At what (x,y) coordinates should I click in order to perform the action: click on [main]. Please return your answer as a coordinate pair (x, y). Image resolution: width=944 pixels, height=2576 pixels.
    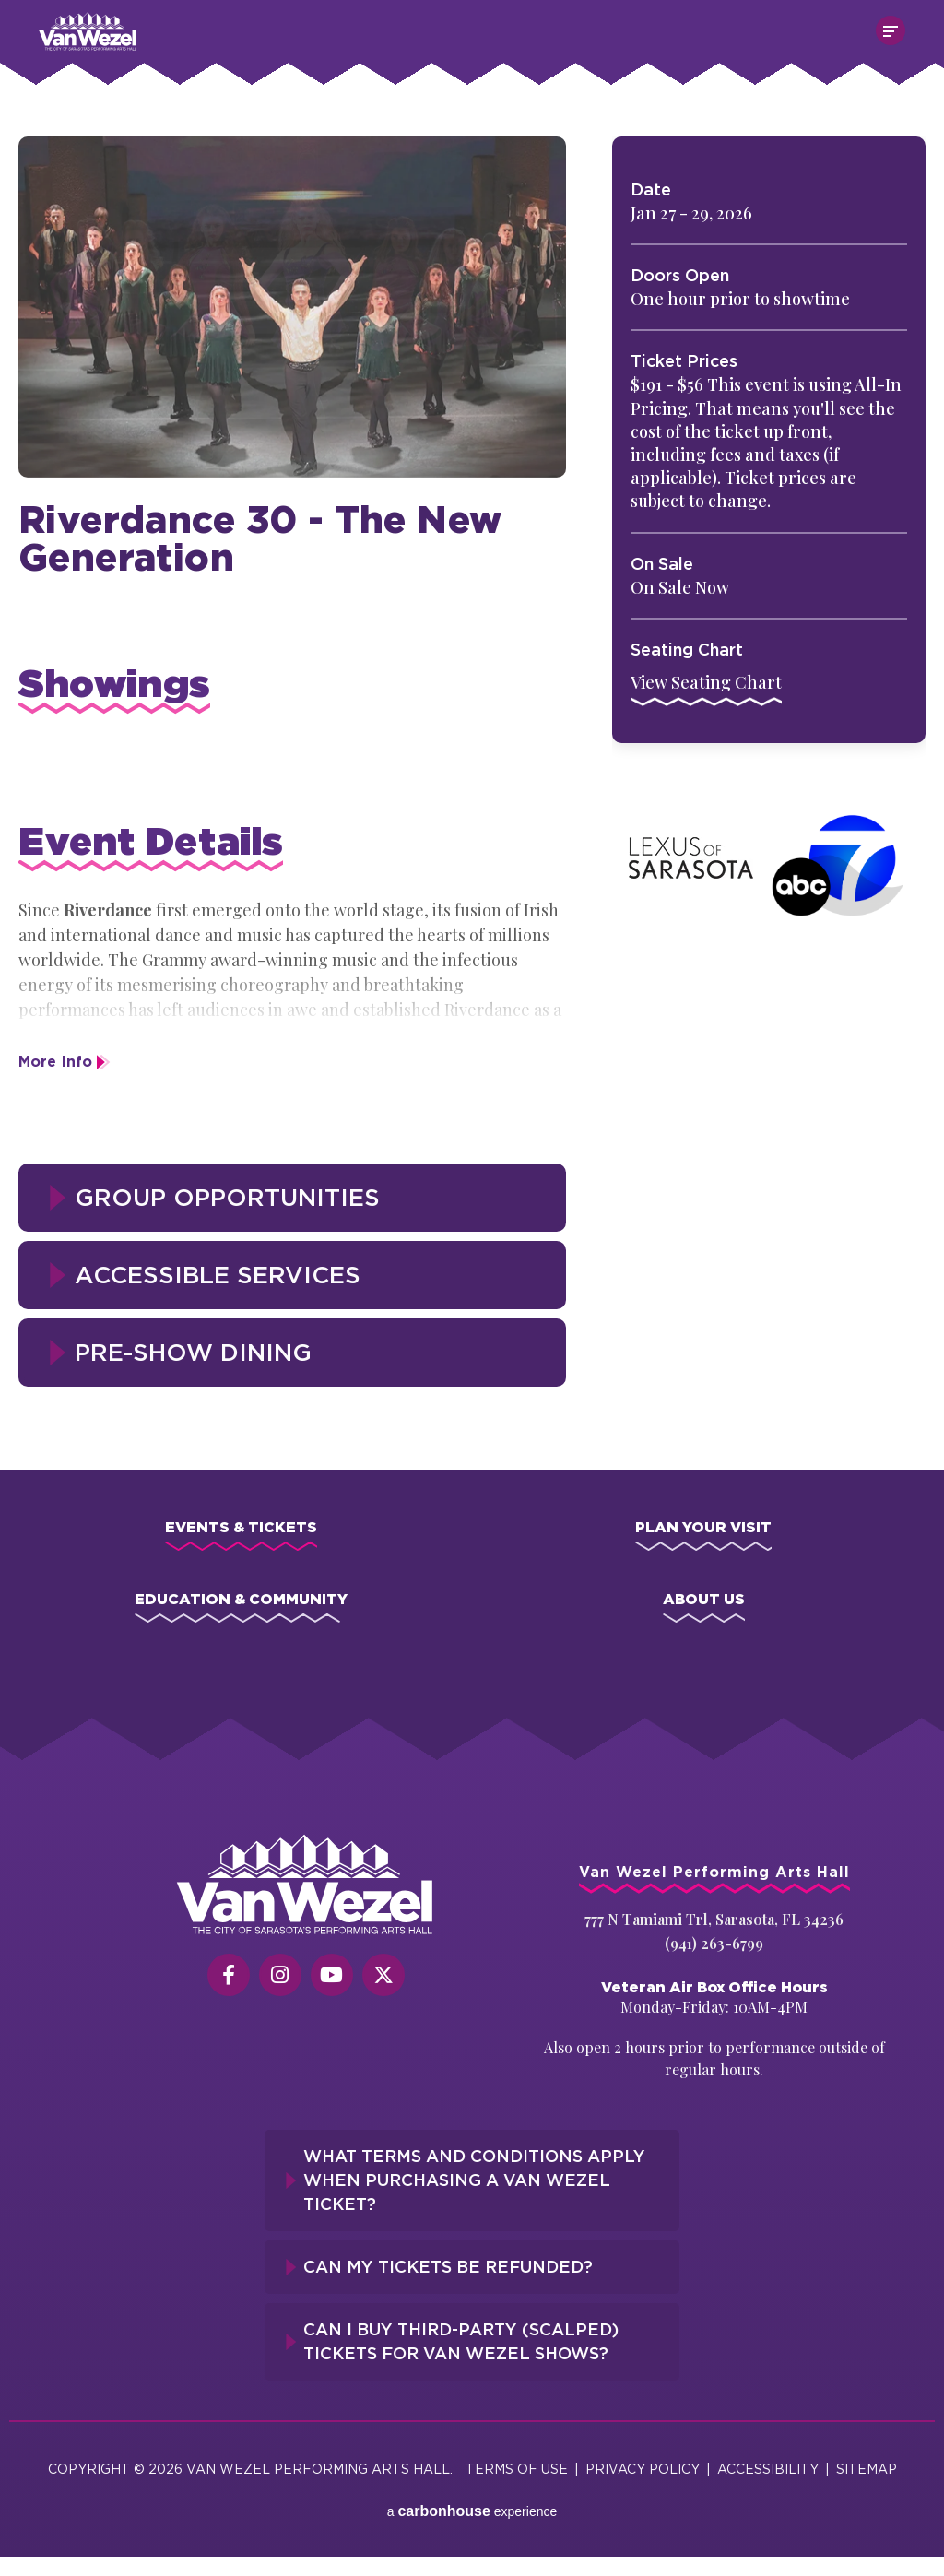
    Looking at the image, I should click on (472, 757).